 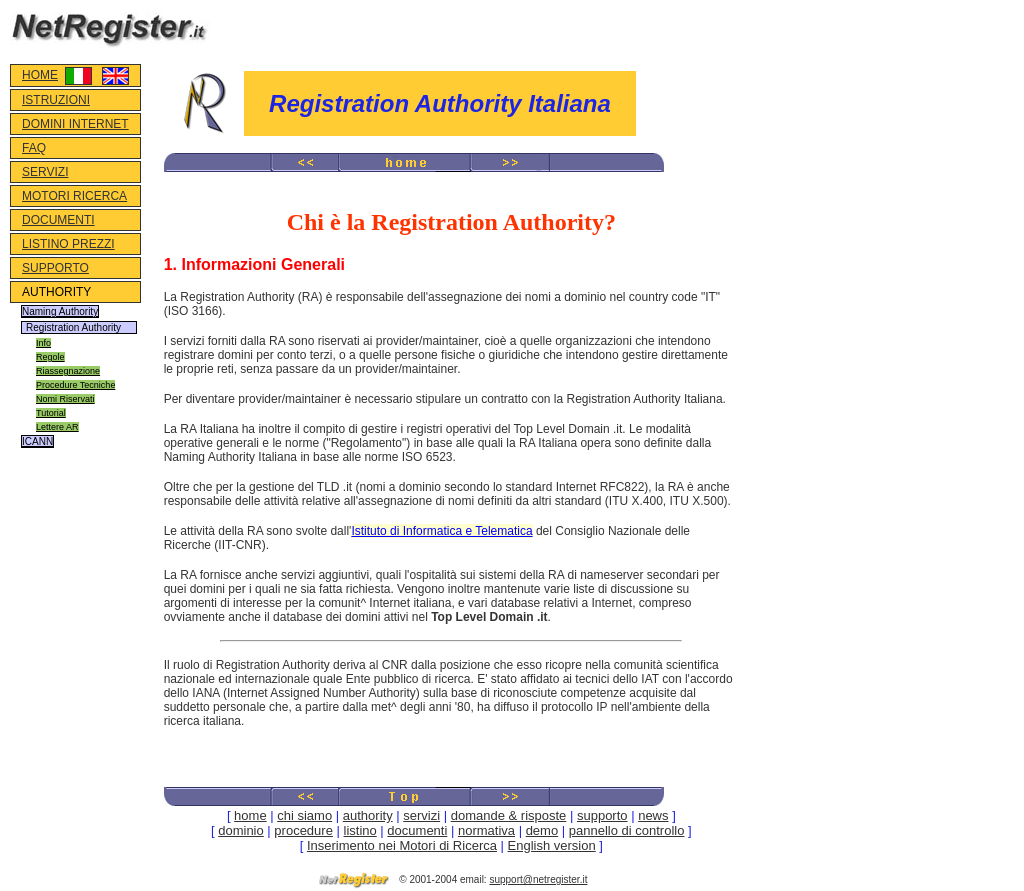 What do you see at coordinates (602, 815) in the screenshot?
I see `supporto` at bounding box center [602, 815].